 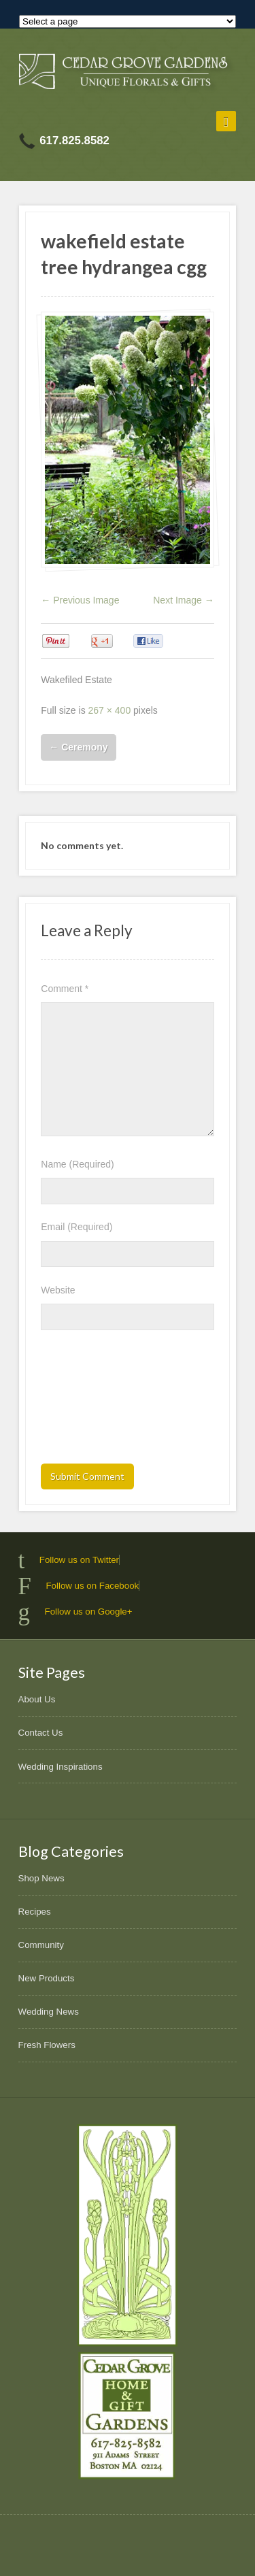 What do you see at coordinates (46, 1978) in the screenshot?
I see `New Products` at bounding box center [46, 1978].